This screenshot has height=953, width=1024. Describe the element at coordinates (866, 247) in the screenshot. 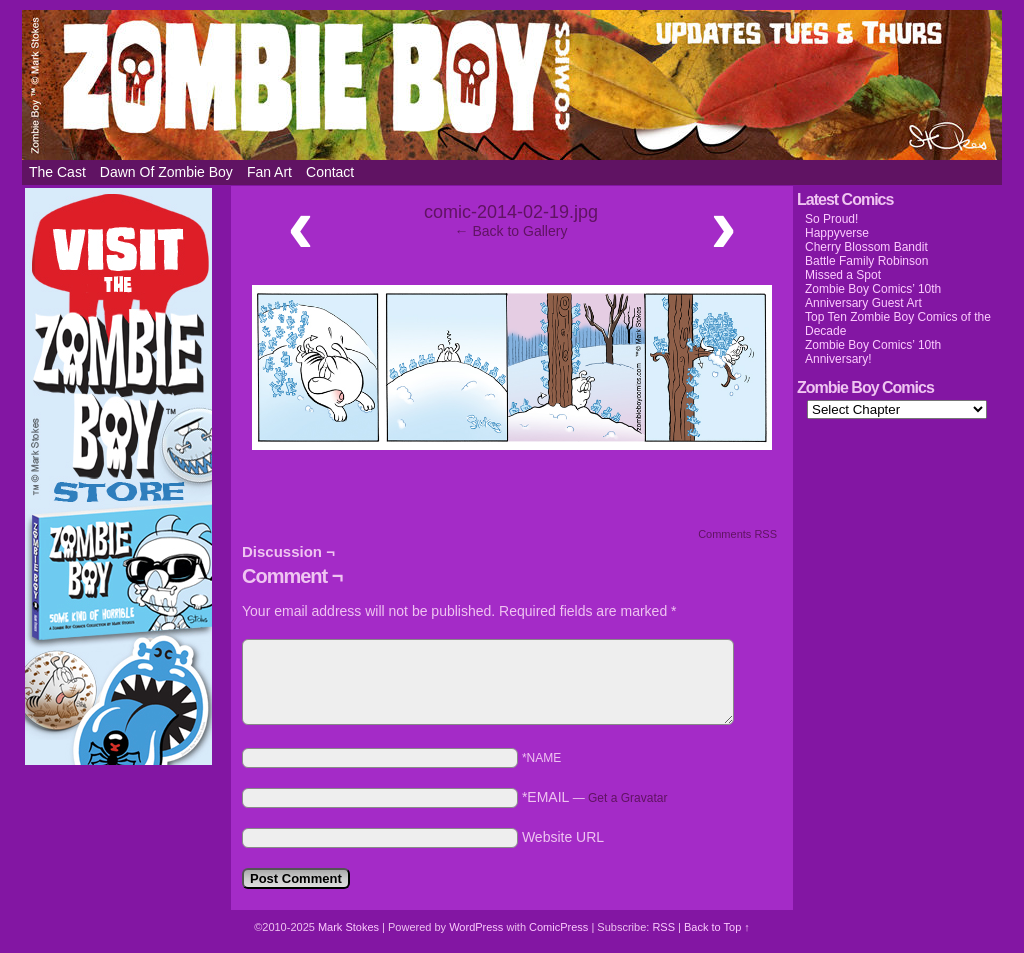

I see `Cherry Blossom Bandit` at that location.